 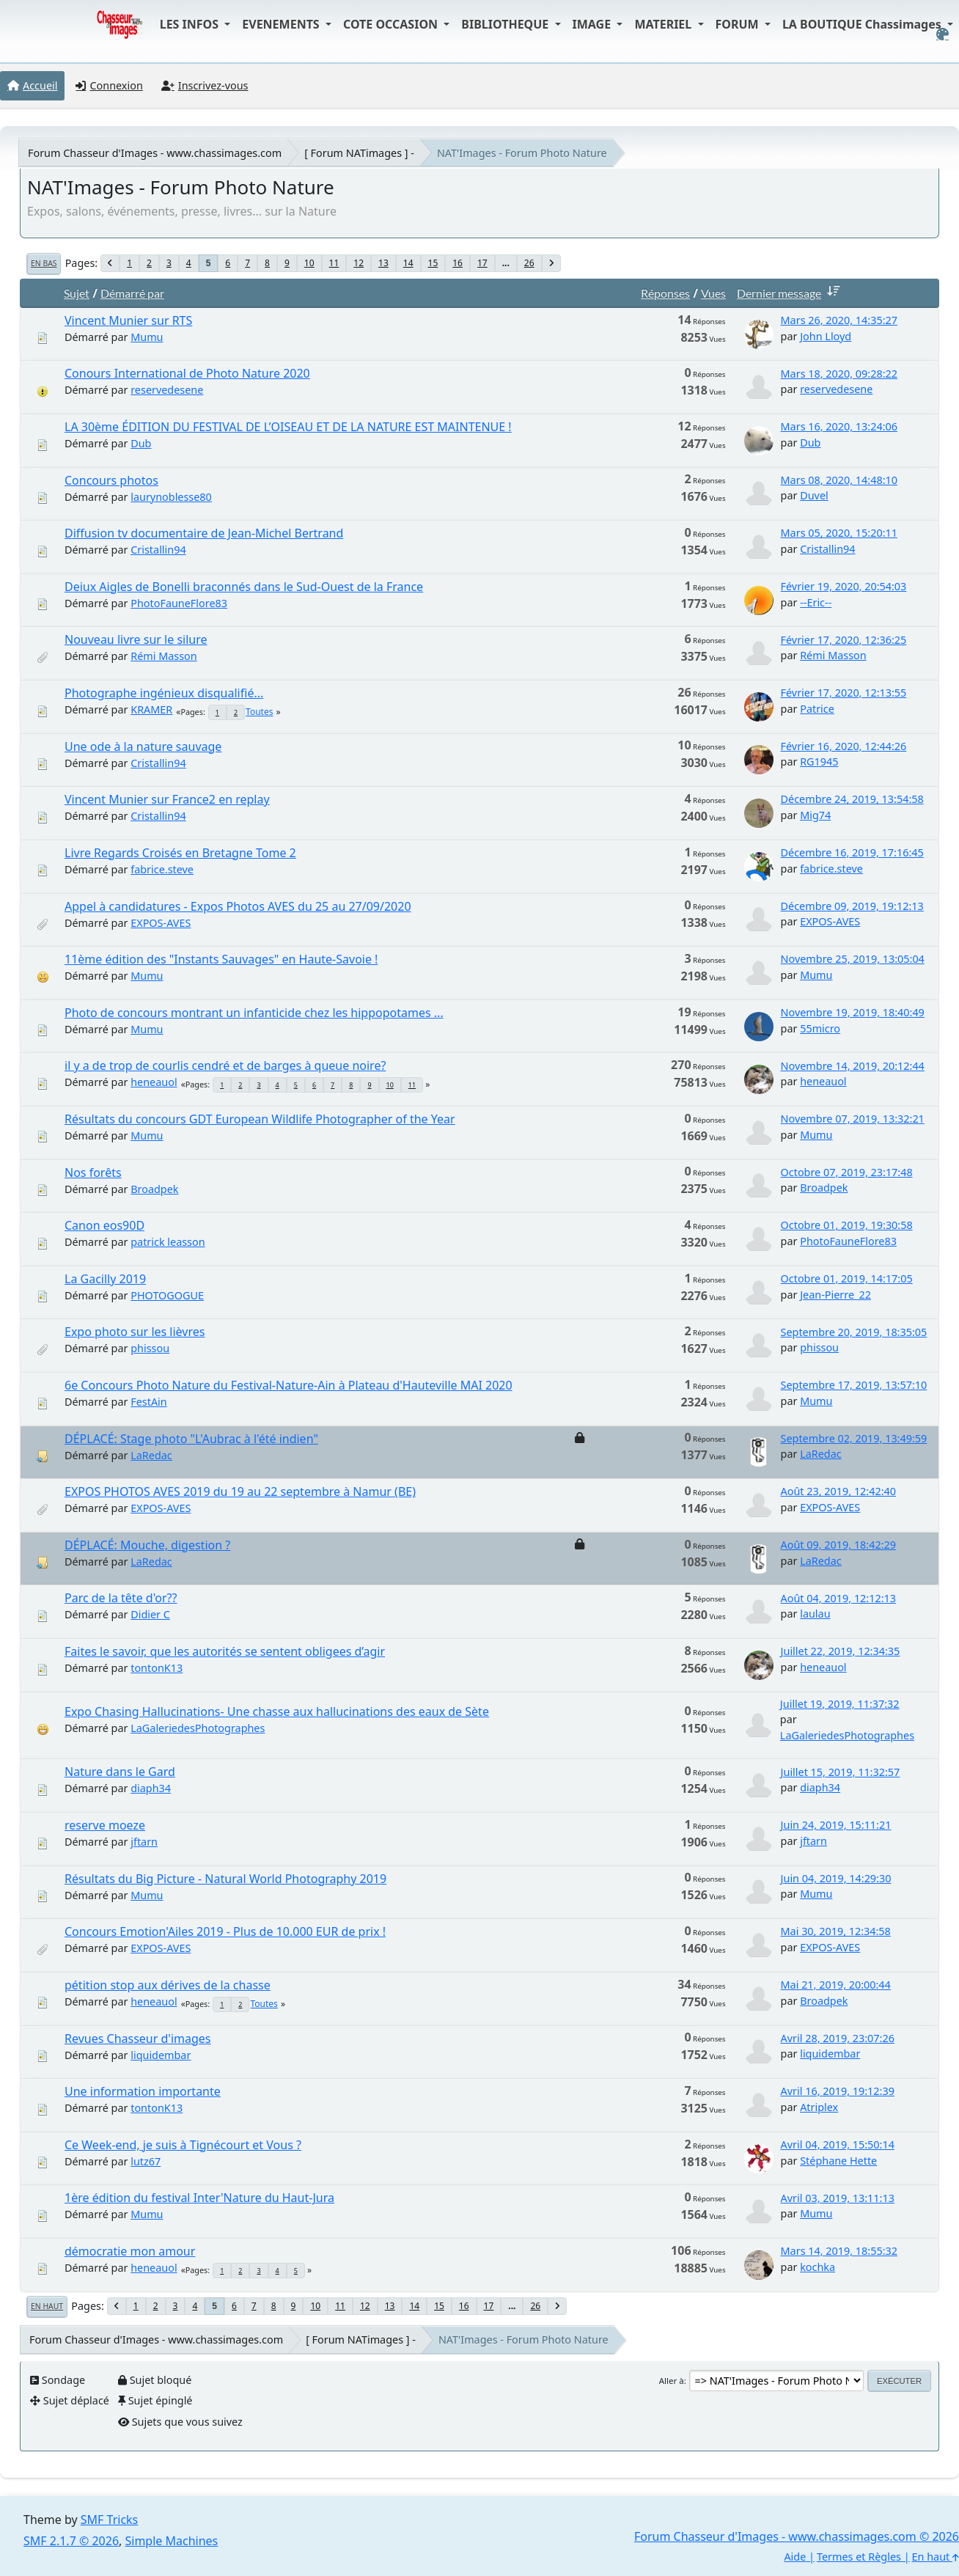 I want to click on Deiux Aigles de Bonelli braconnés dans le Sud-Ouest de la France, so click(x=244, y=587).